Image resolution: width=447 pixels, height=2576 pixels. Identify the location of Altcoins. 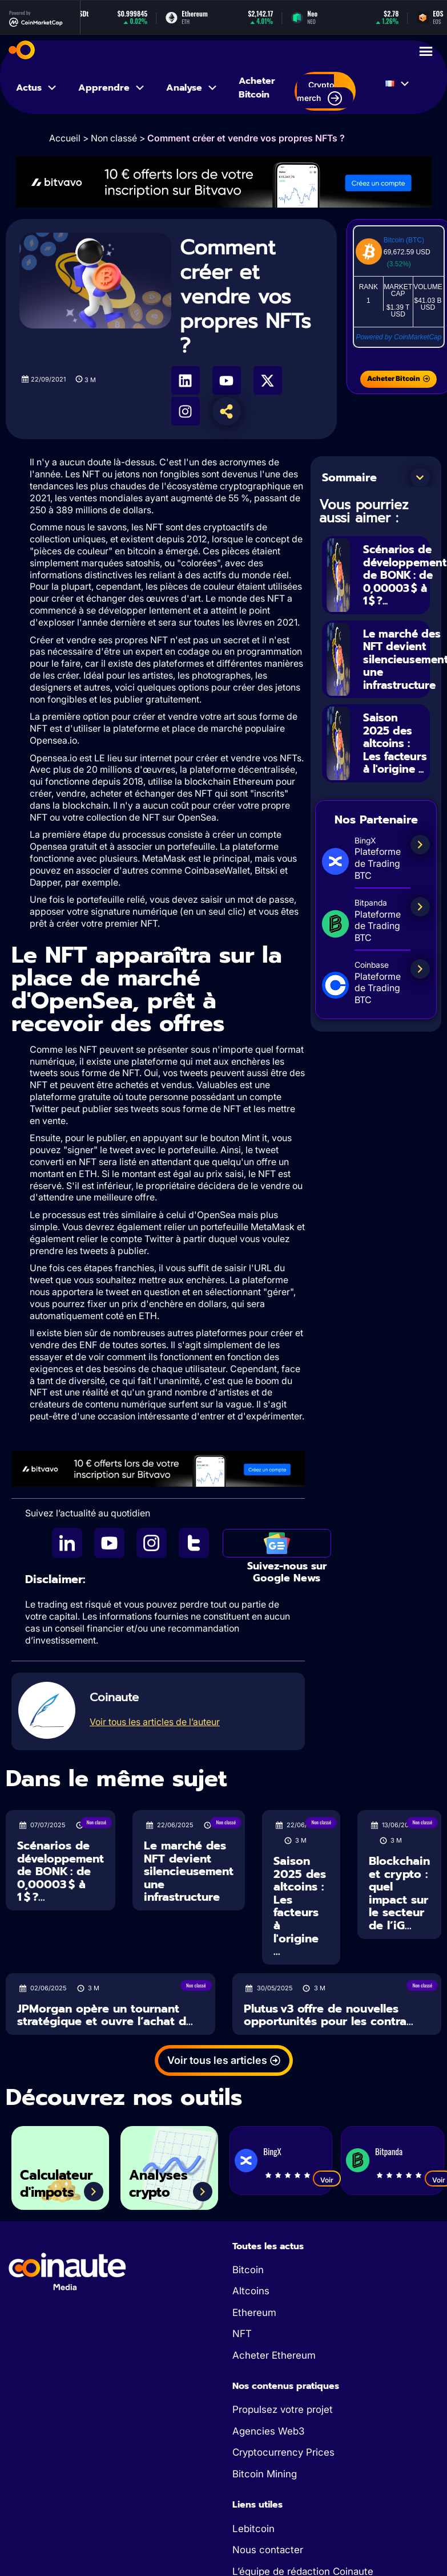
(250, 2291).